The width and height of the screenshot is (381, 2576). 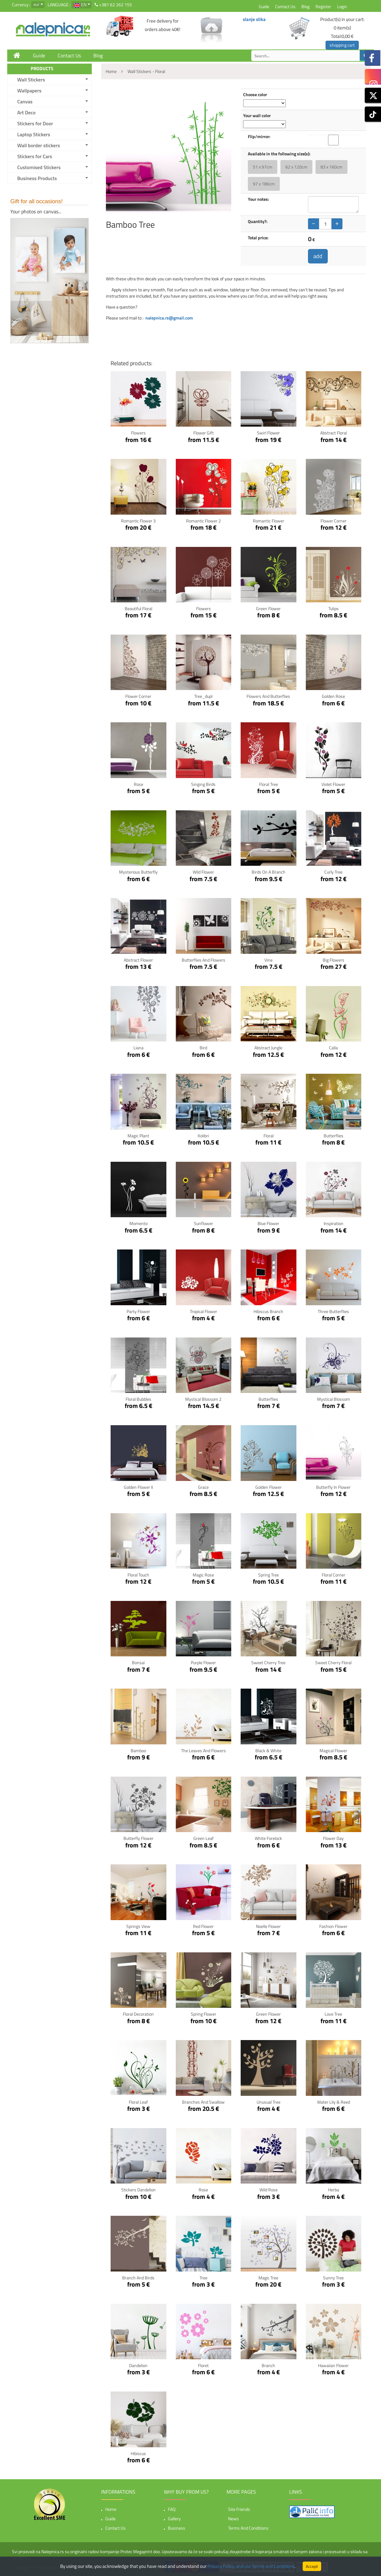 What do you see at coordinates (138, 432) in the screenshot?
I see `Flowers` at bounding box center [138, 432].